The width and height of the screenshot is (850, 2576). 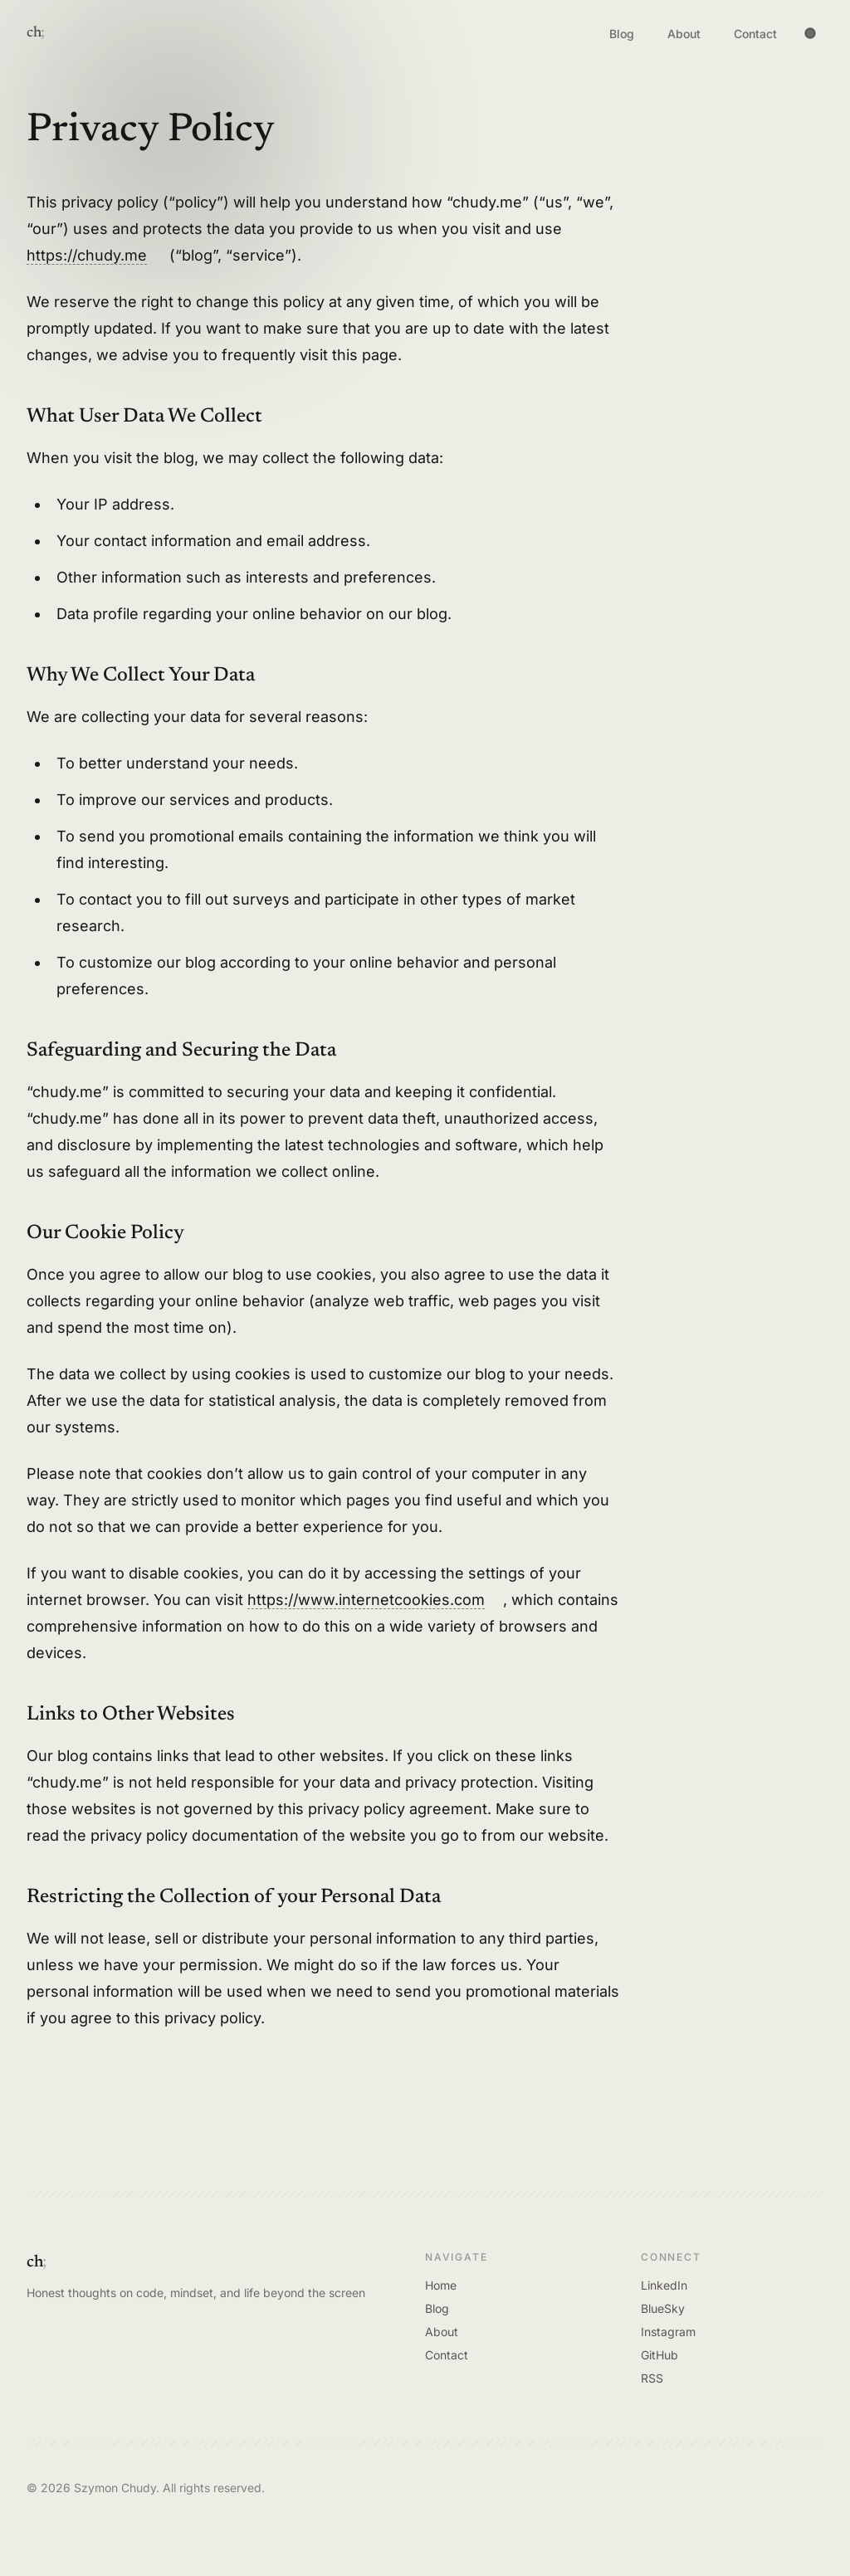 What do you see at coordinates (652, 2378) in the screenshot?
I see `RSS` at bounding box center [652, 2378].